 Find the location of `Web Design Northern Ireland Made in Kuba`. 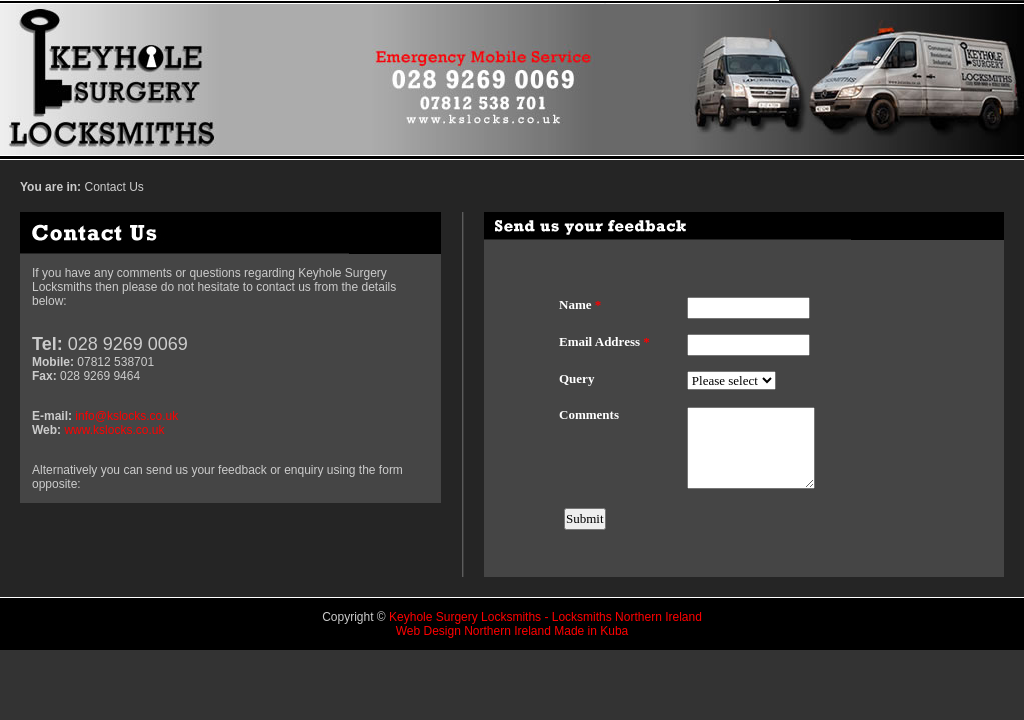

Web Design Northern Ireland Made in Kuba is located at coordinates (512, 631).